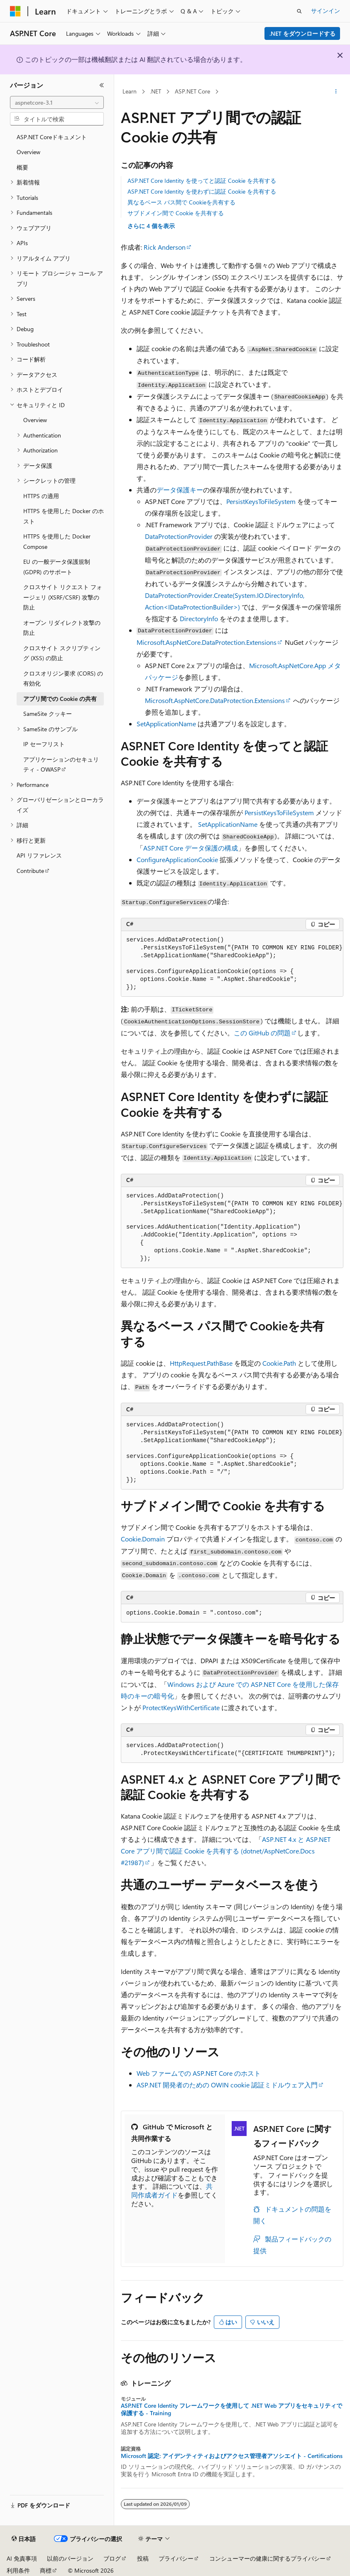 Image resolution: width=350 pixels, height=2576 pixels. What do you see at coordinates (262, 1032) in the screenshot?
I see `この GitHub の問題` at bounding box center [262, 1032].